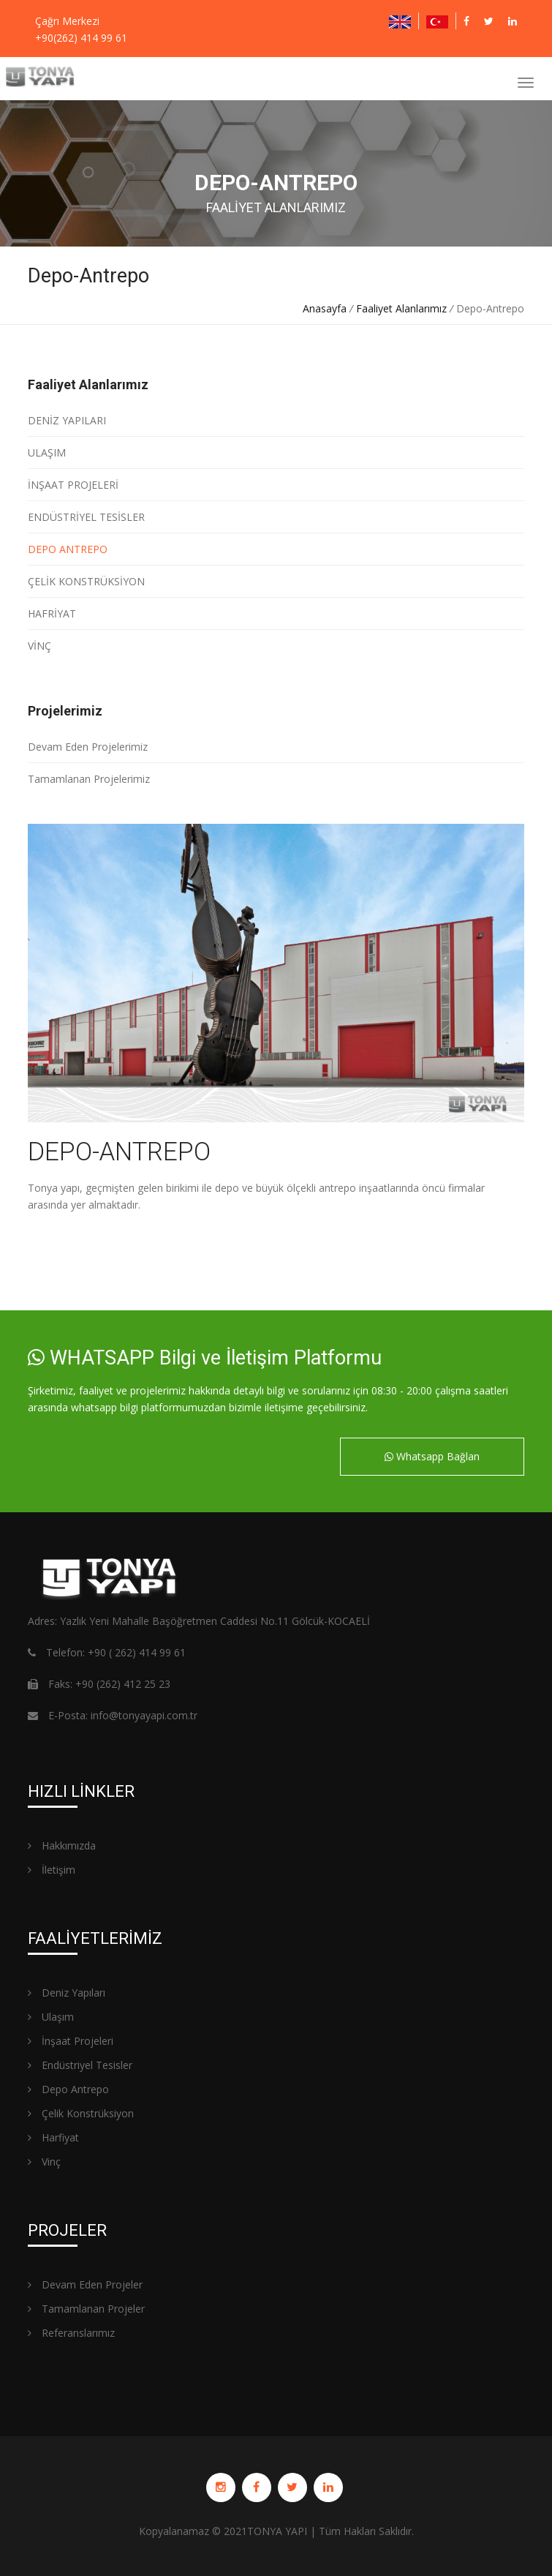 The image size is (552, 2576). What do you see at coordinates (51, 2017) in the screenshot?
I see `Ulaşım` at bounding box center [51, 2017].